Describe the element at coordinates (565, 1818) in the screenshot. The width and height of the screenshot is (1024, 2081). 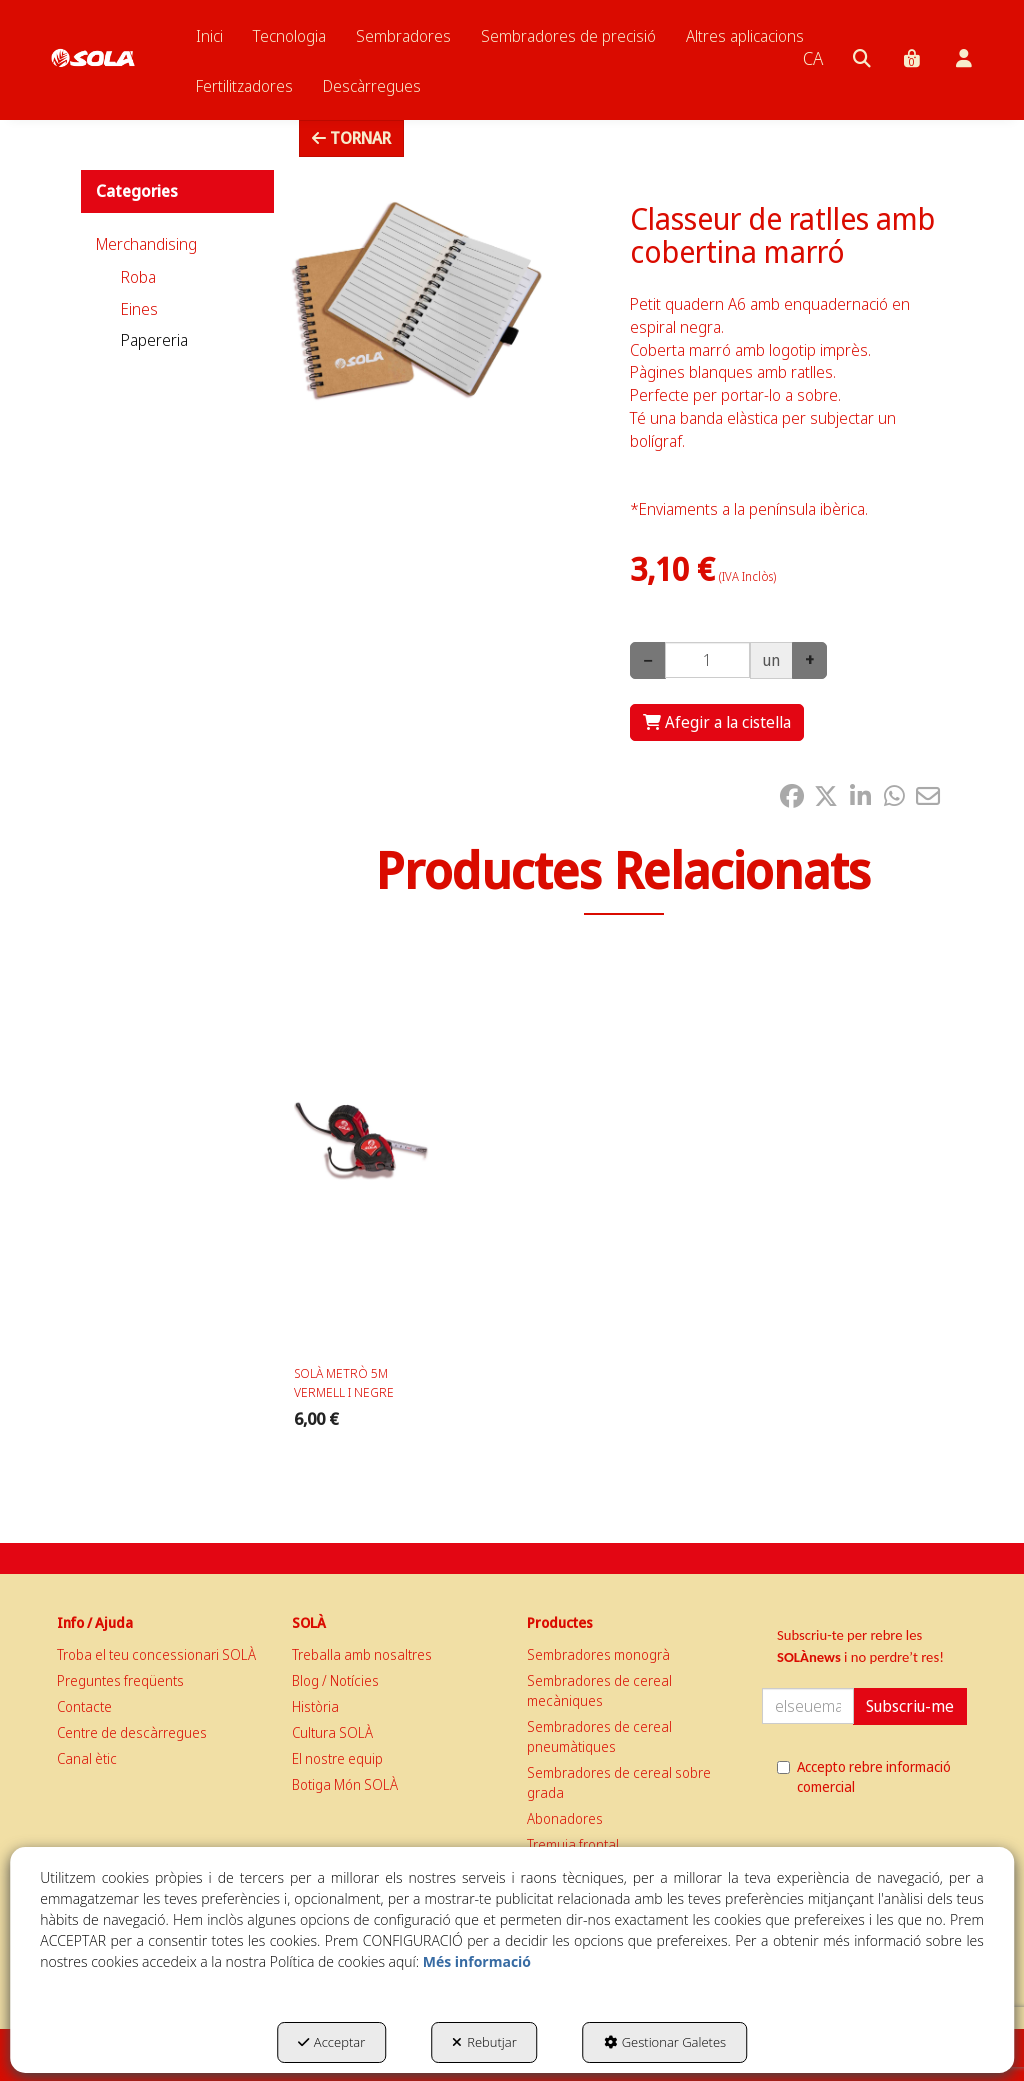
I see `Abonadores [button]` at that location.